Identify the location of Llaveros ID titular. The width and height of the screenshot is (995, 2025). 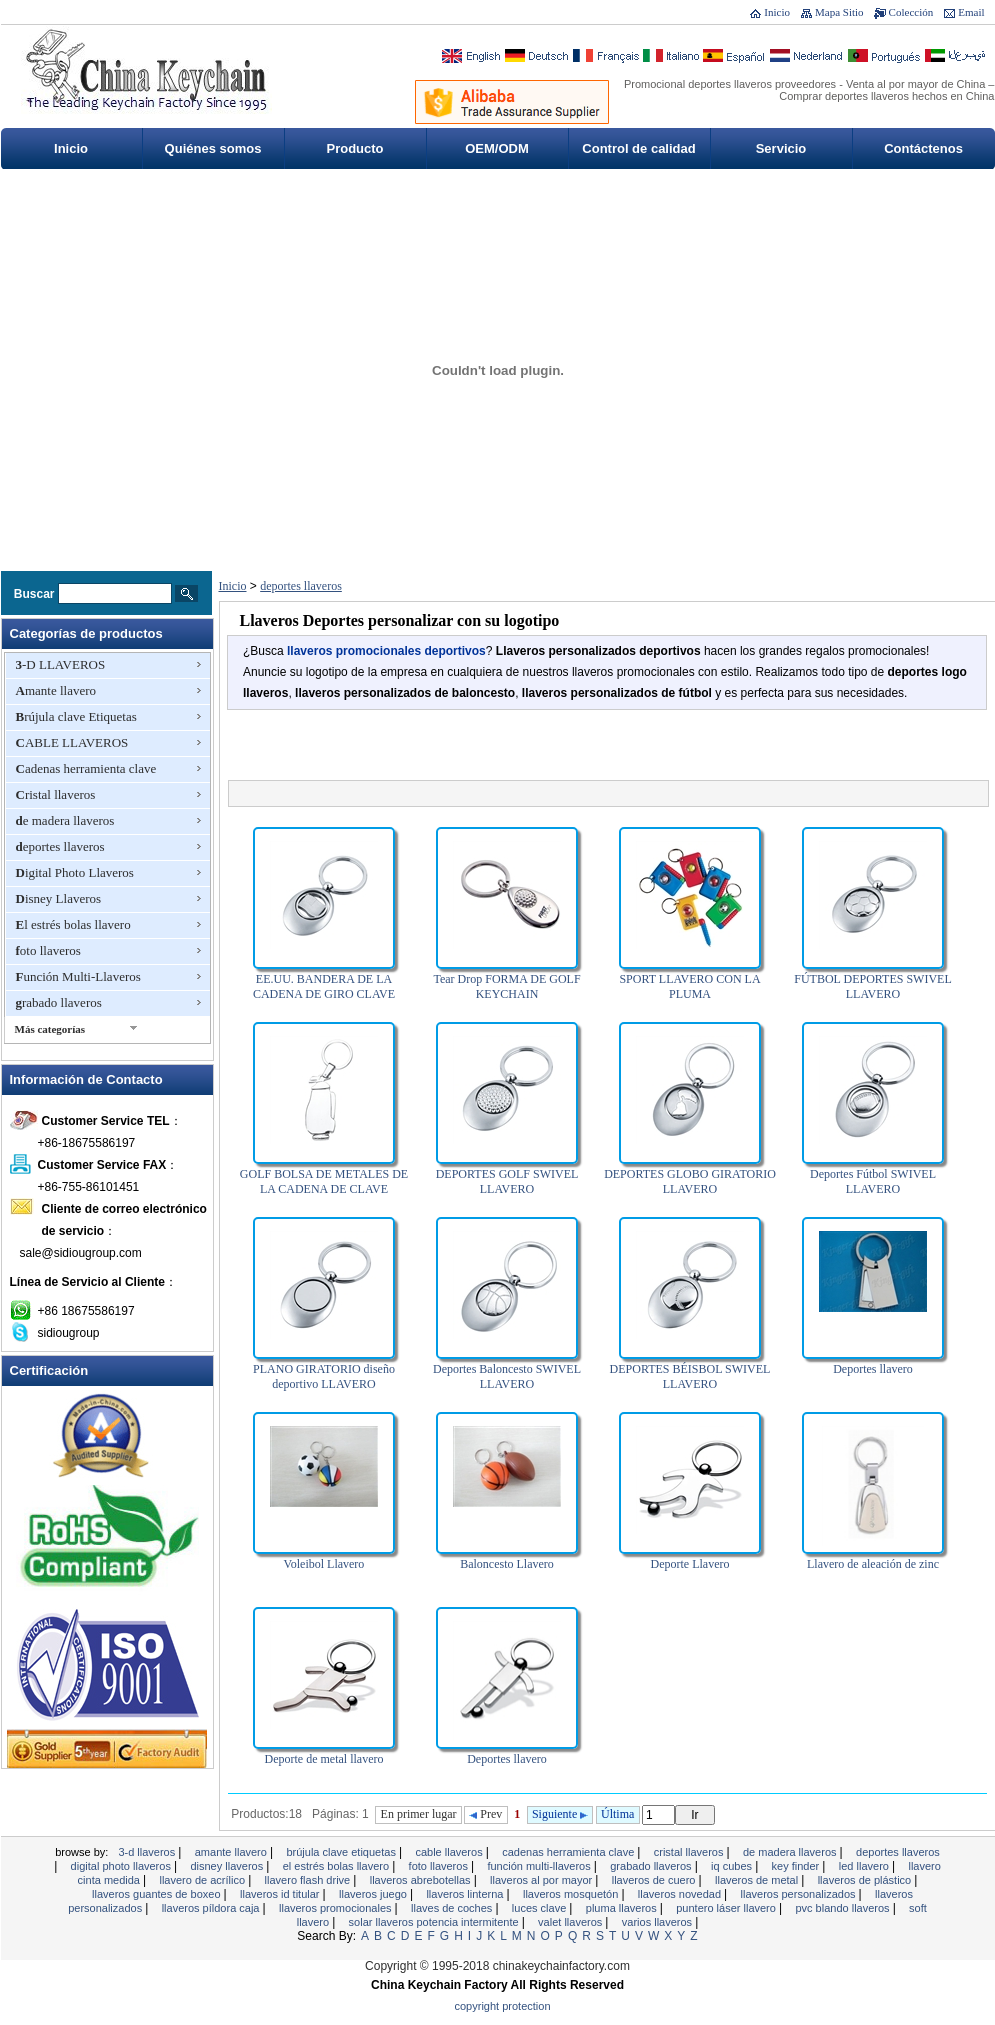
(281, 1894).